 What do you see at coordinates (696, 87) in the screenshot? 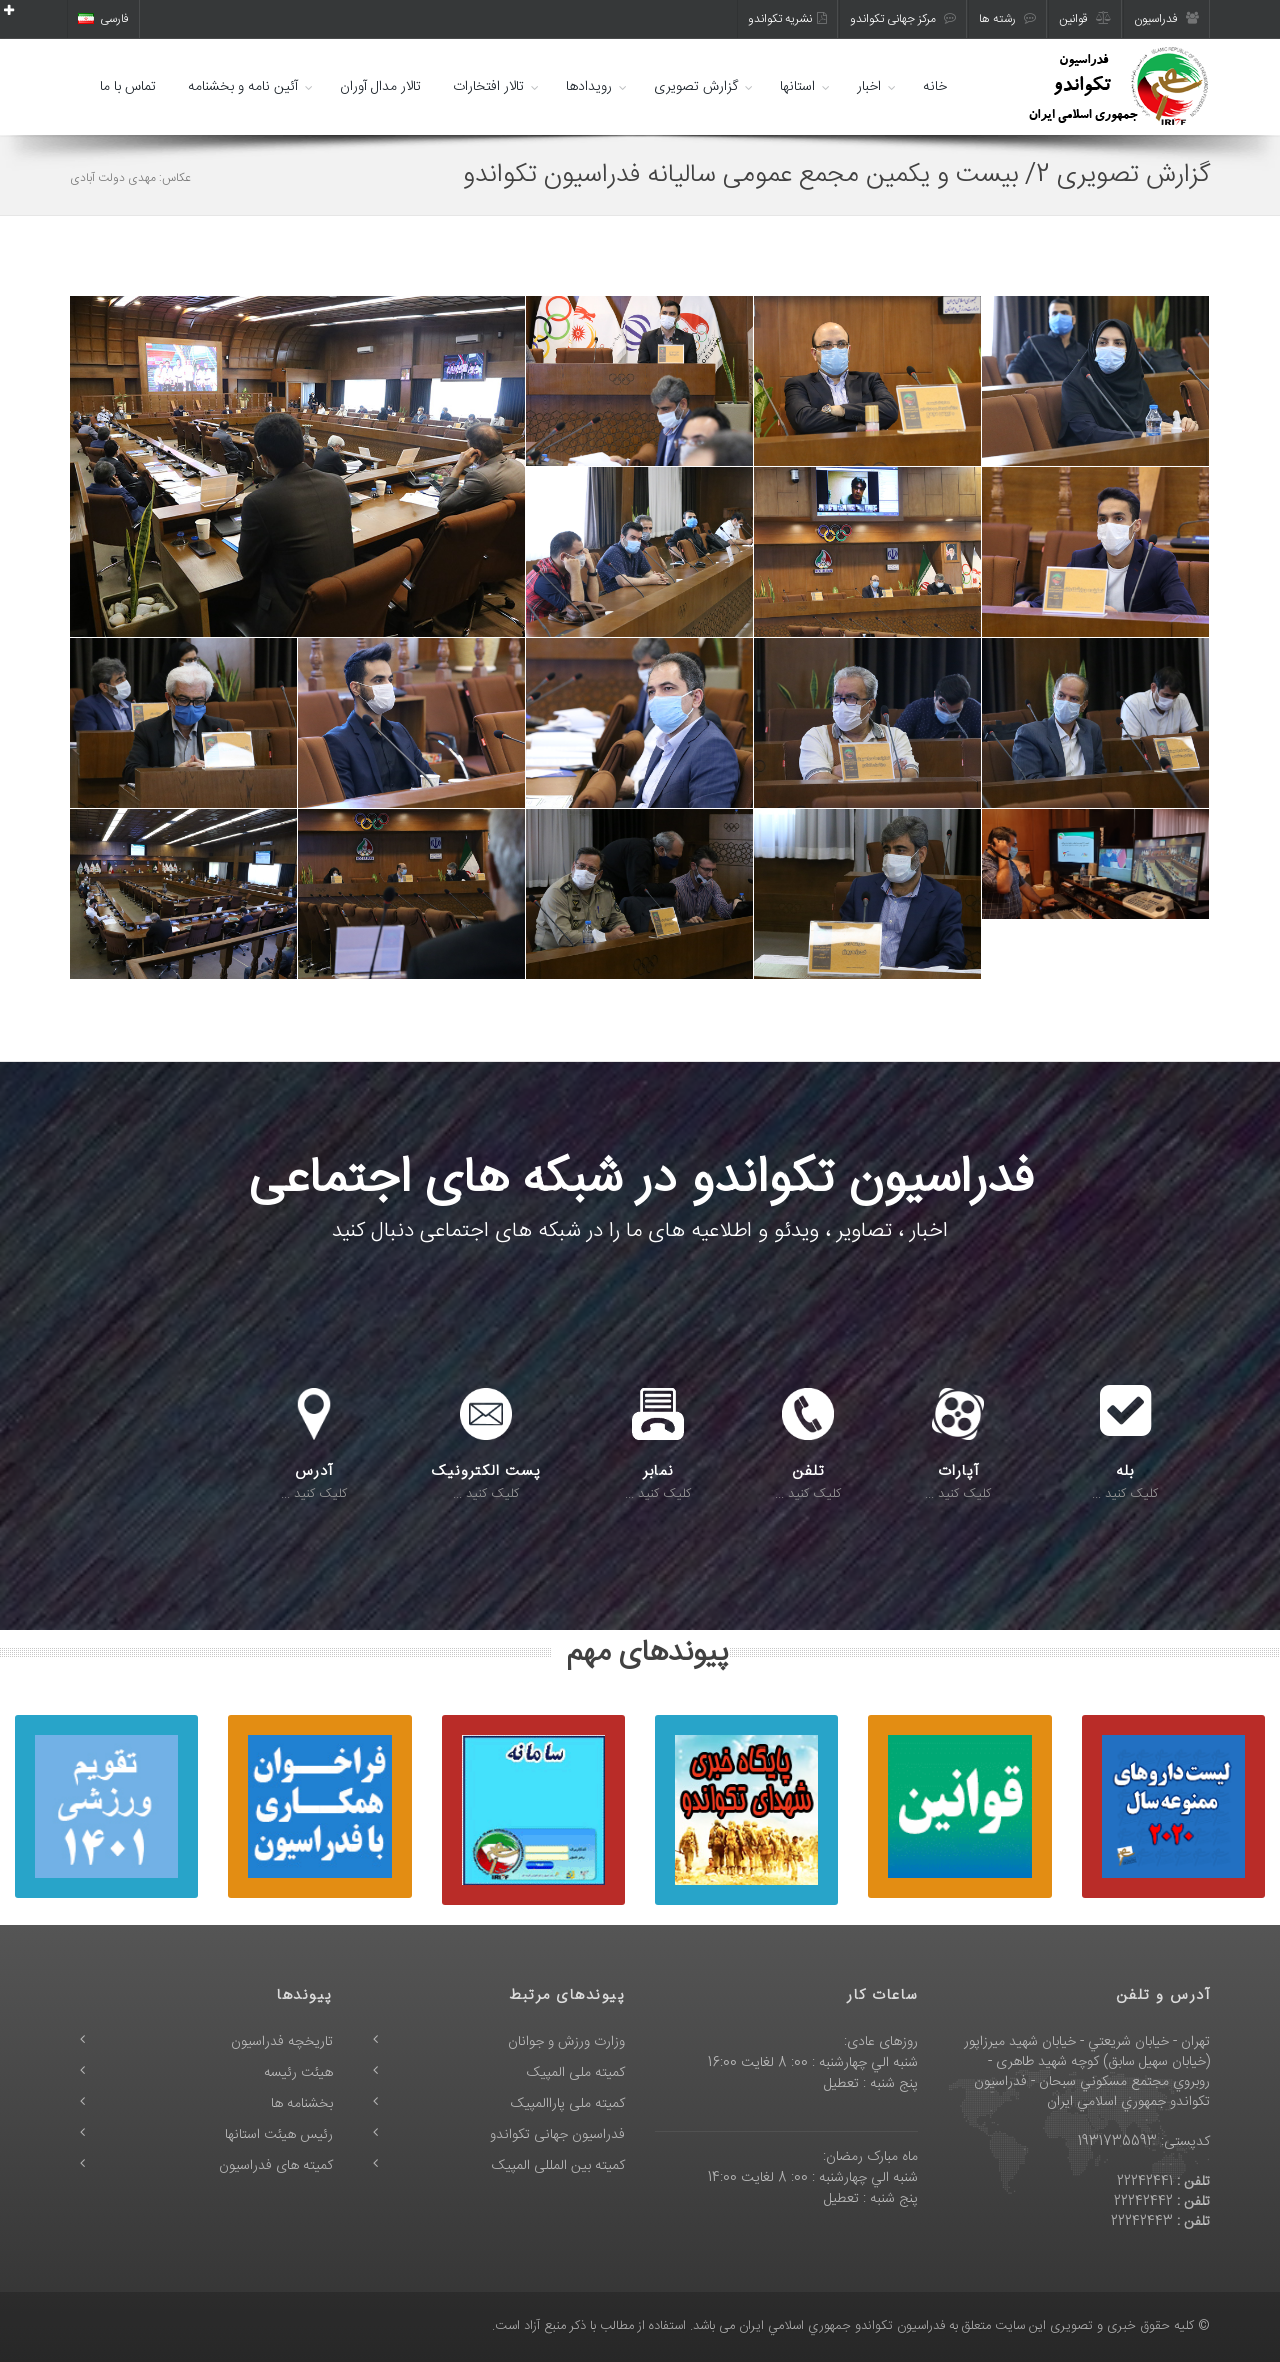
I see `گزارش تصویری` at bounding box center [696, 87].